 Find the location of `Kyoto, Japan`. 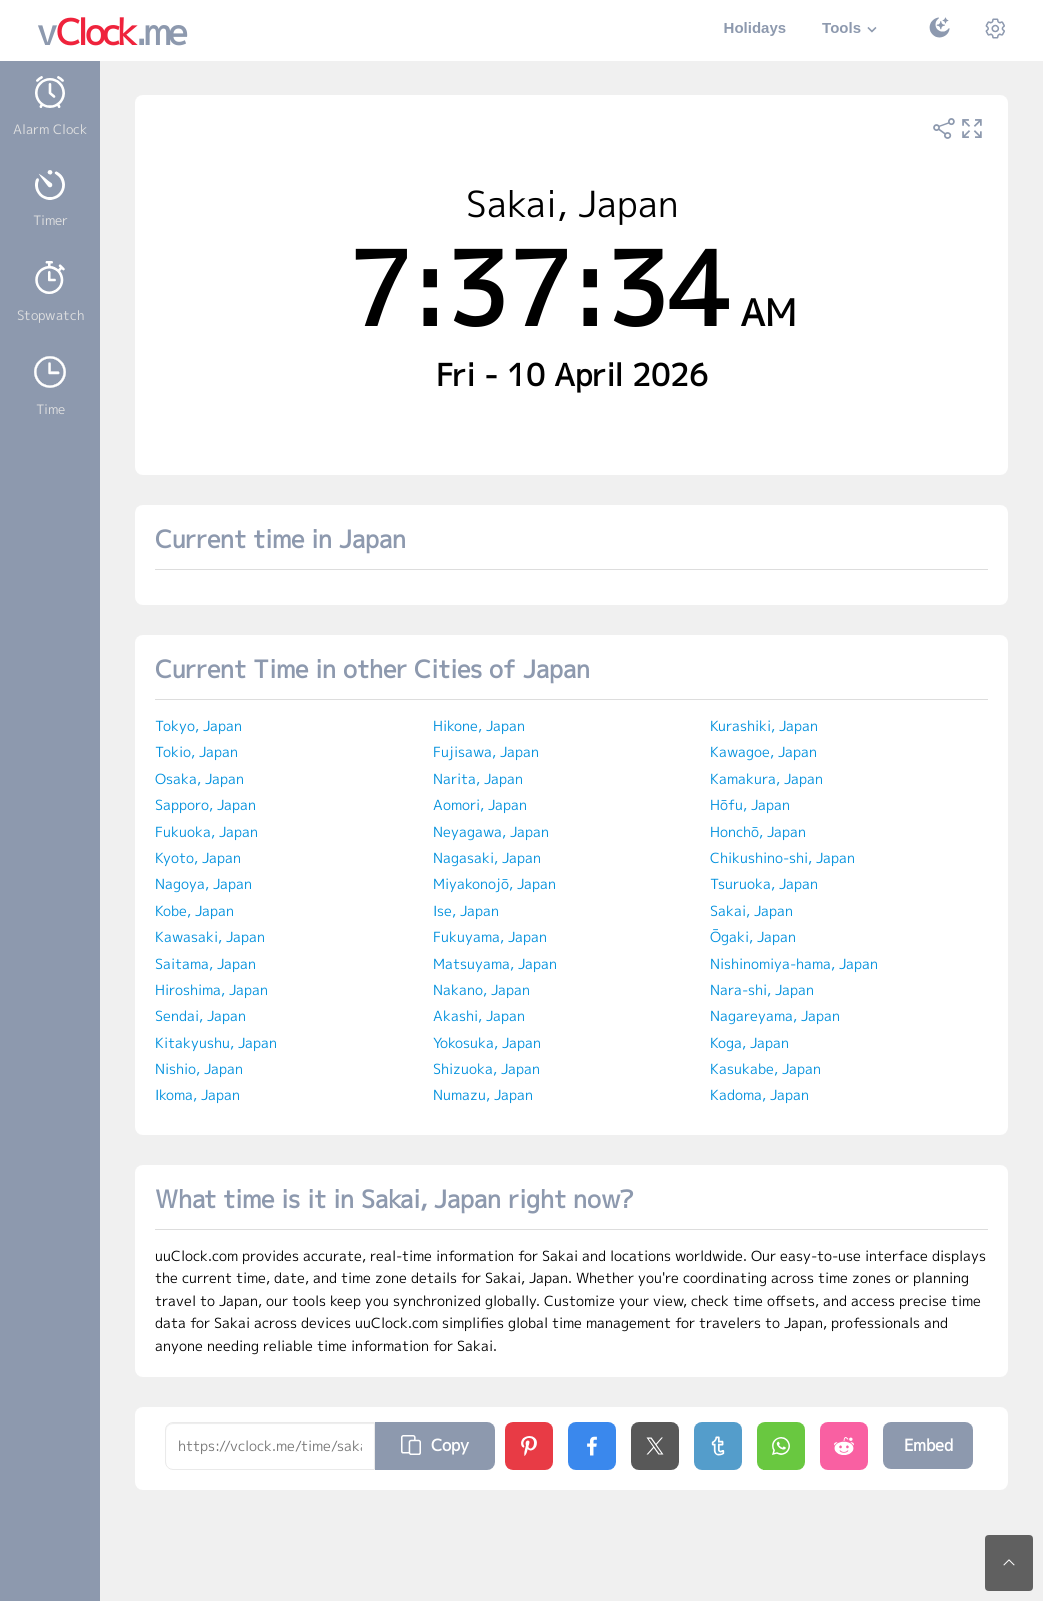

Kyoto, Japan is located at coordinates (198, 857).